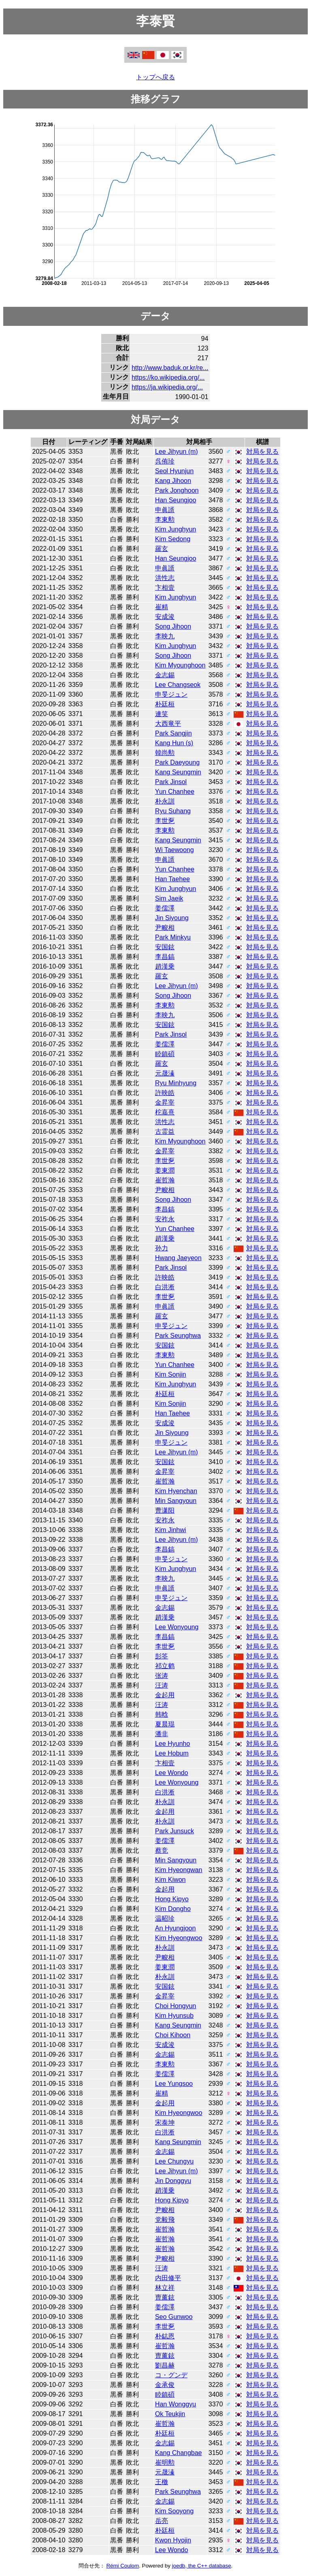 This screenshot has height=2576, width=311. What do you see at coordinates (171, 781) in the screenshot?
I see `Park Jinsol` at bounding box center [171, 781].